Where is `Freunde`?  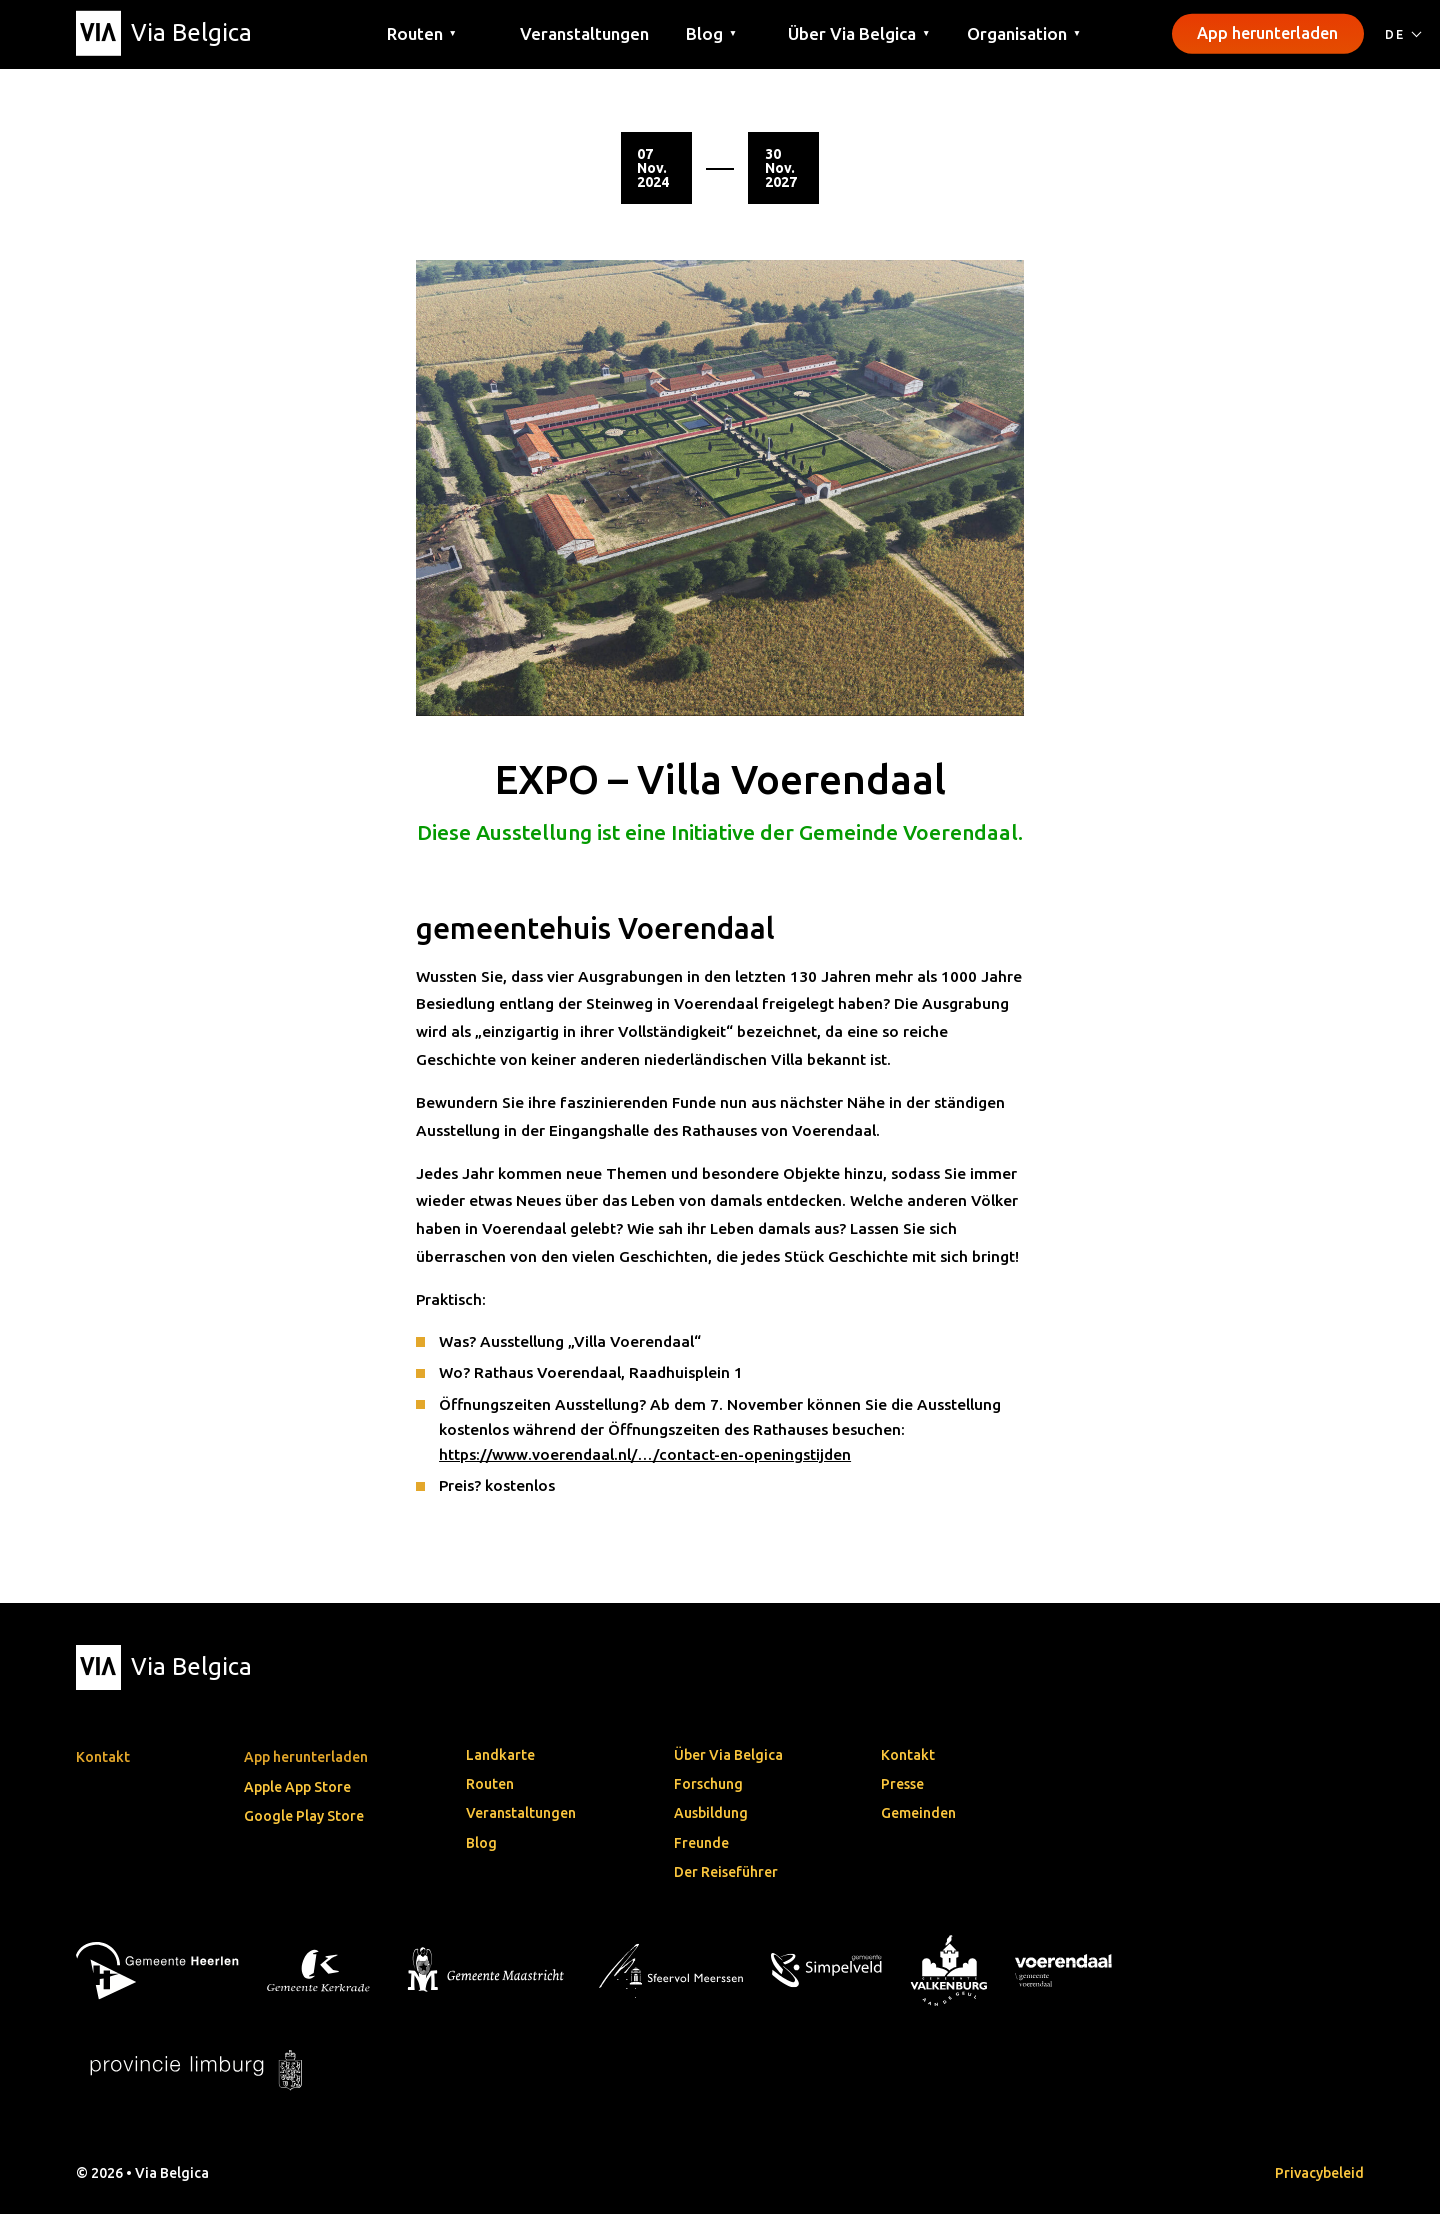 Freunde is located at coordinates (701, 1843).